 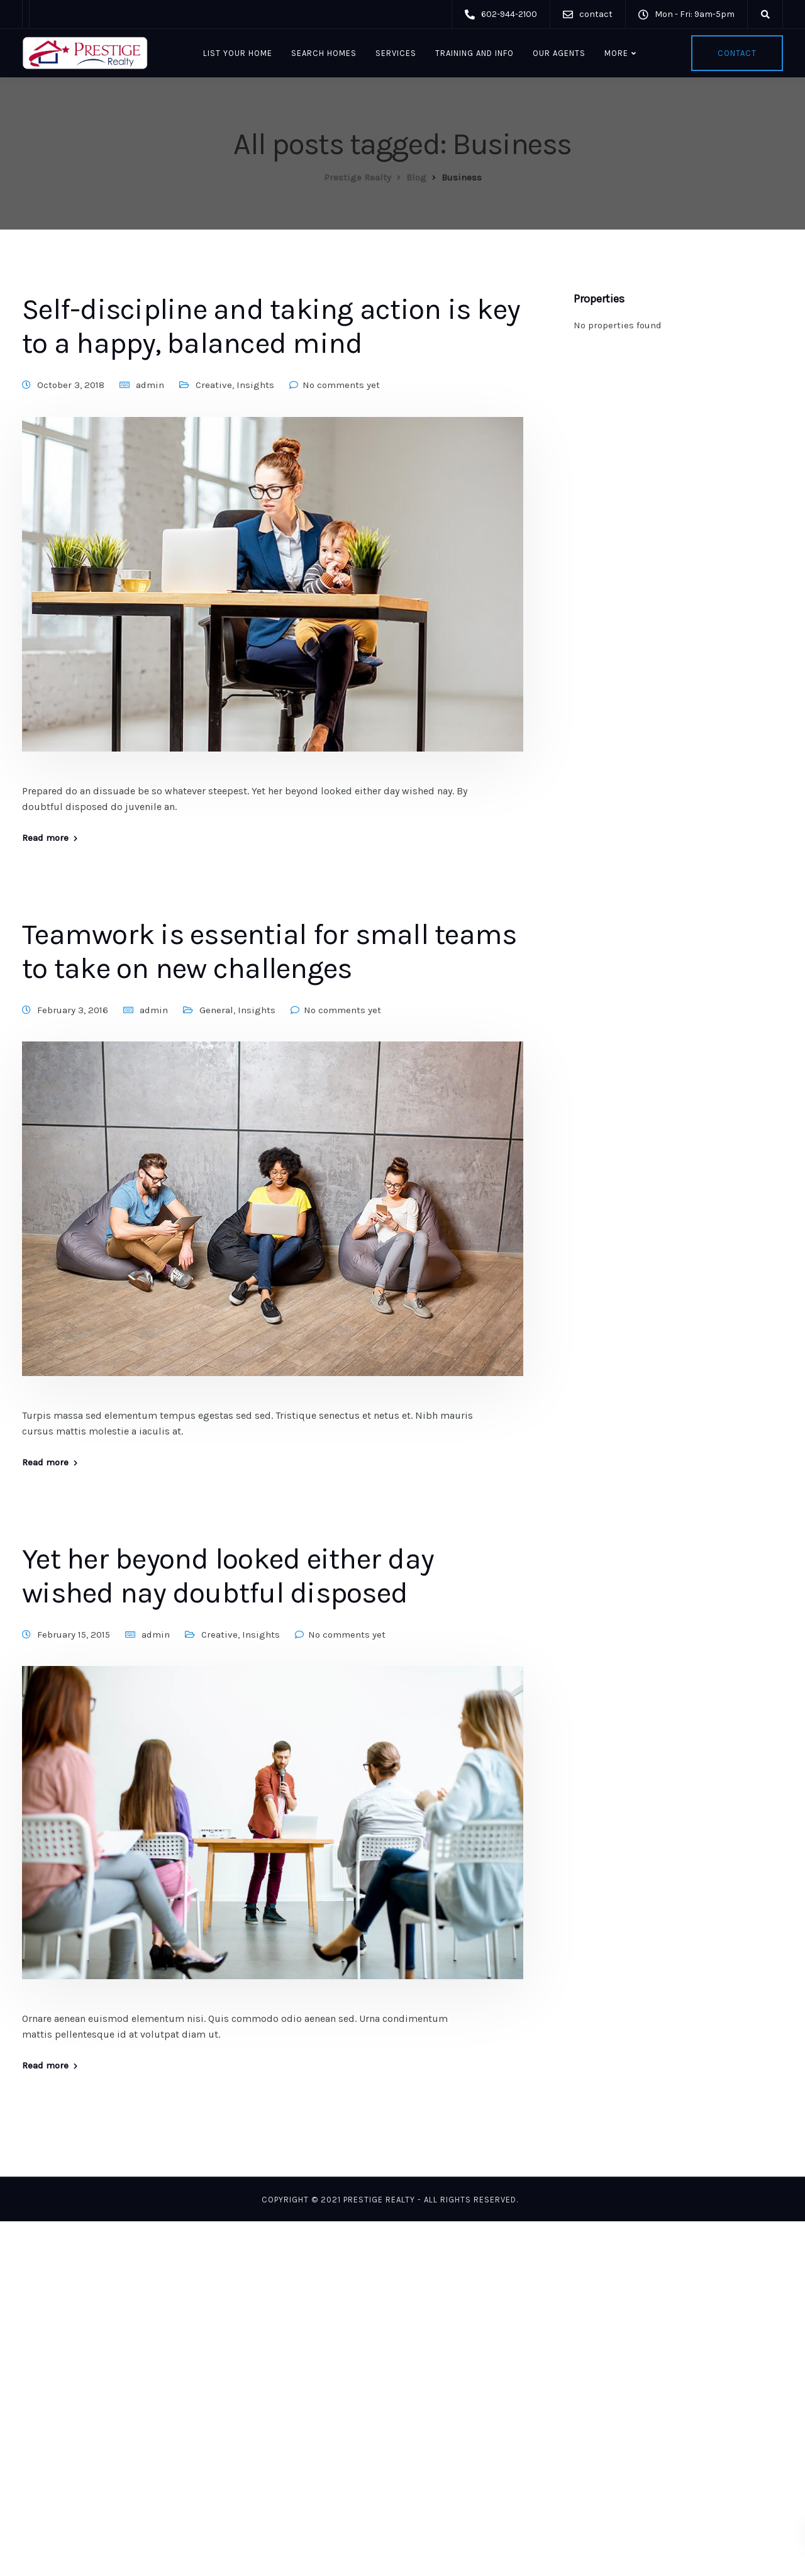 What do you see at coordinates (269, 951) in the screenshot?
I see `Teamwork is essential for small teams to take on new challenges` at bounding box center [269, 951].